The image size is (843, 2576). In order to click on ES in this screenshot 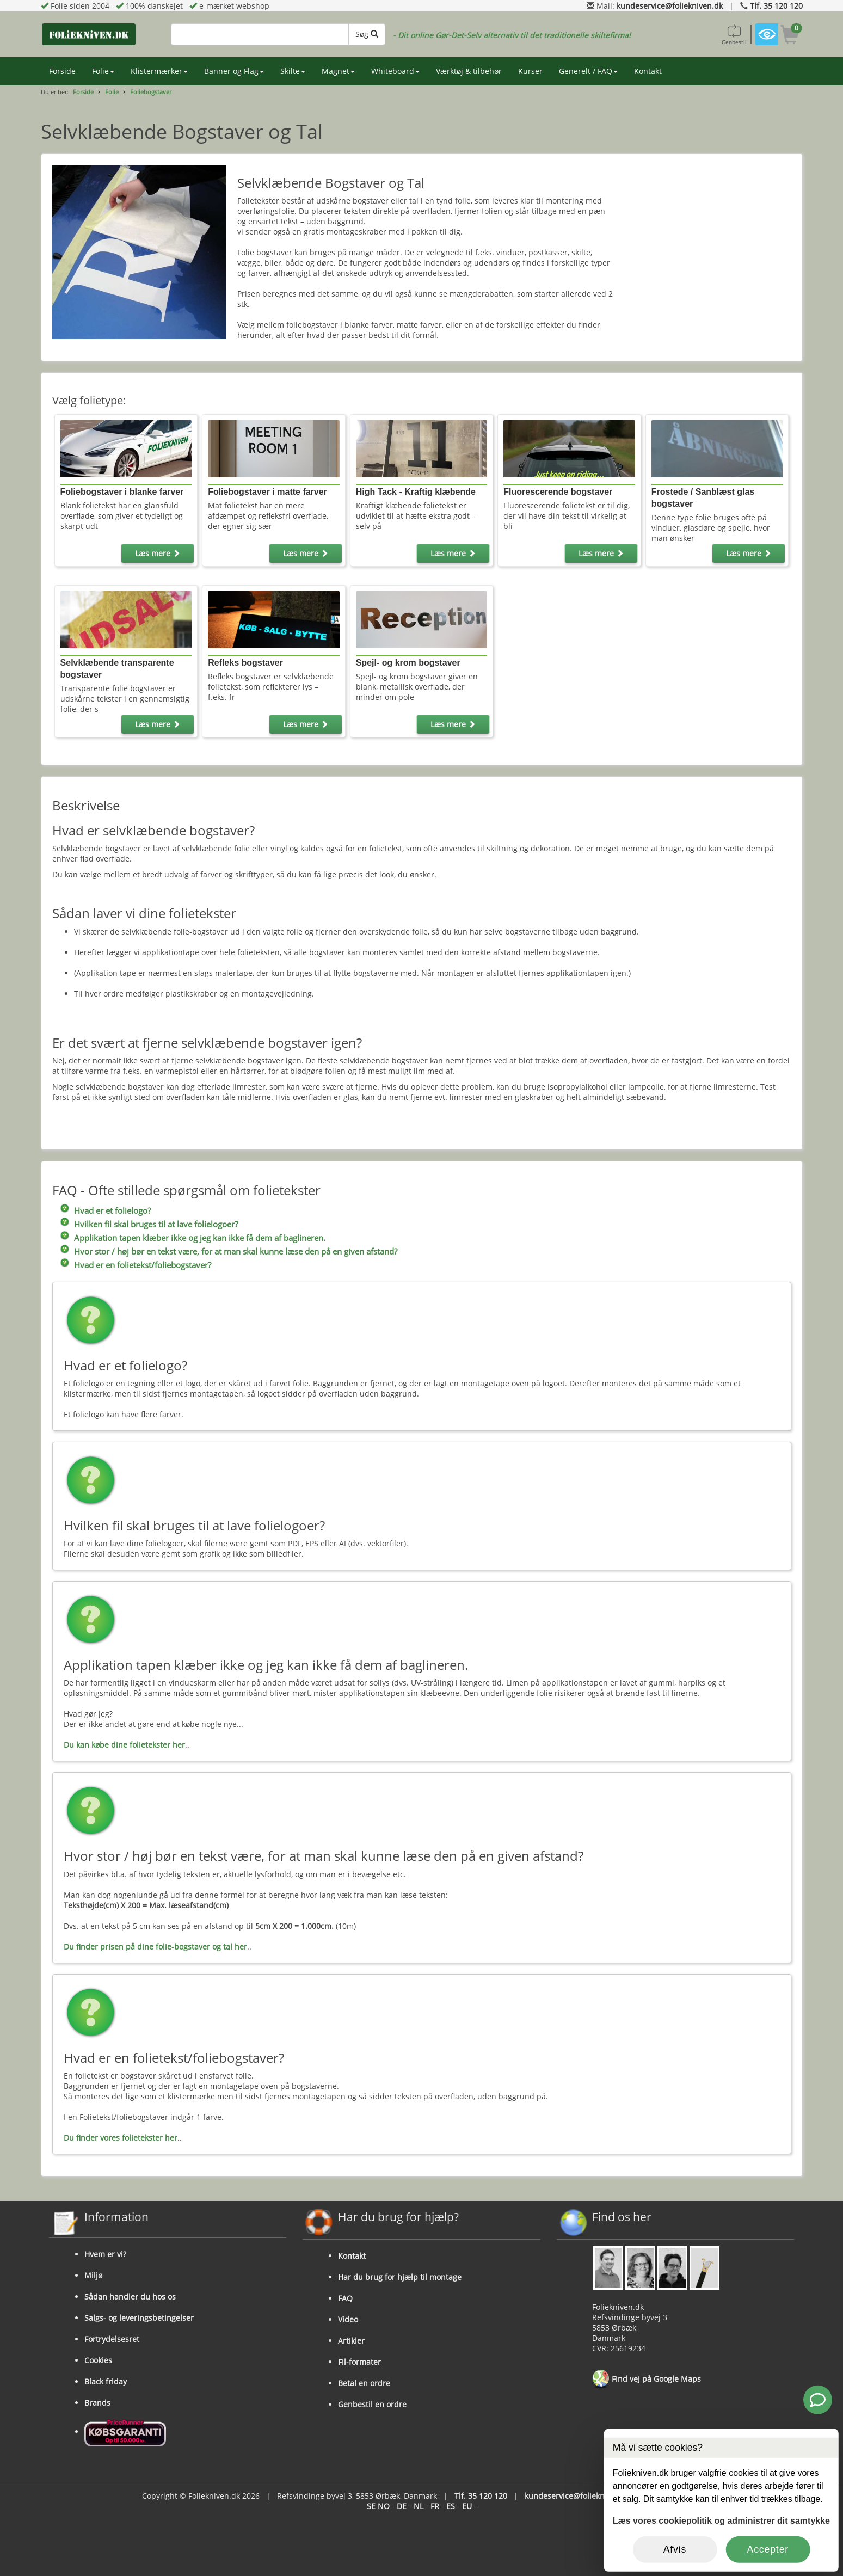, I will do `click(450, 2506)`.